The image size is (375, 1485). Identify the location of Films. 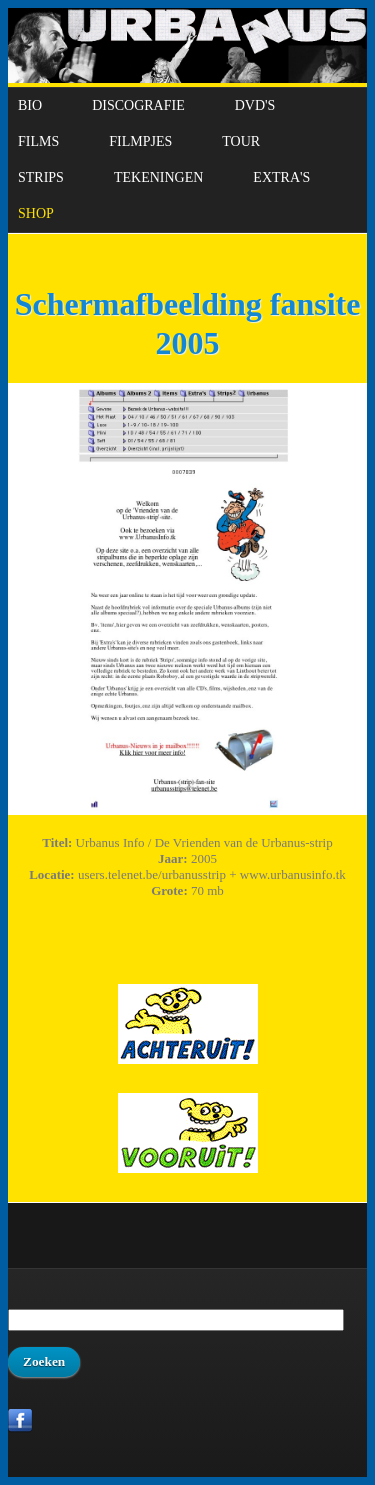
(38, 141).